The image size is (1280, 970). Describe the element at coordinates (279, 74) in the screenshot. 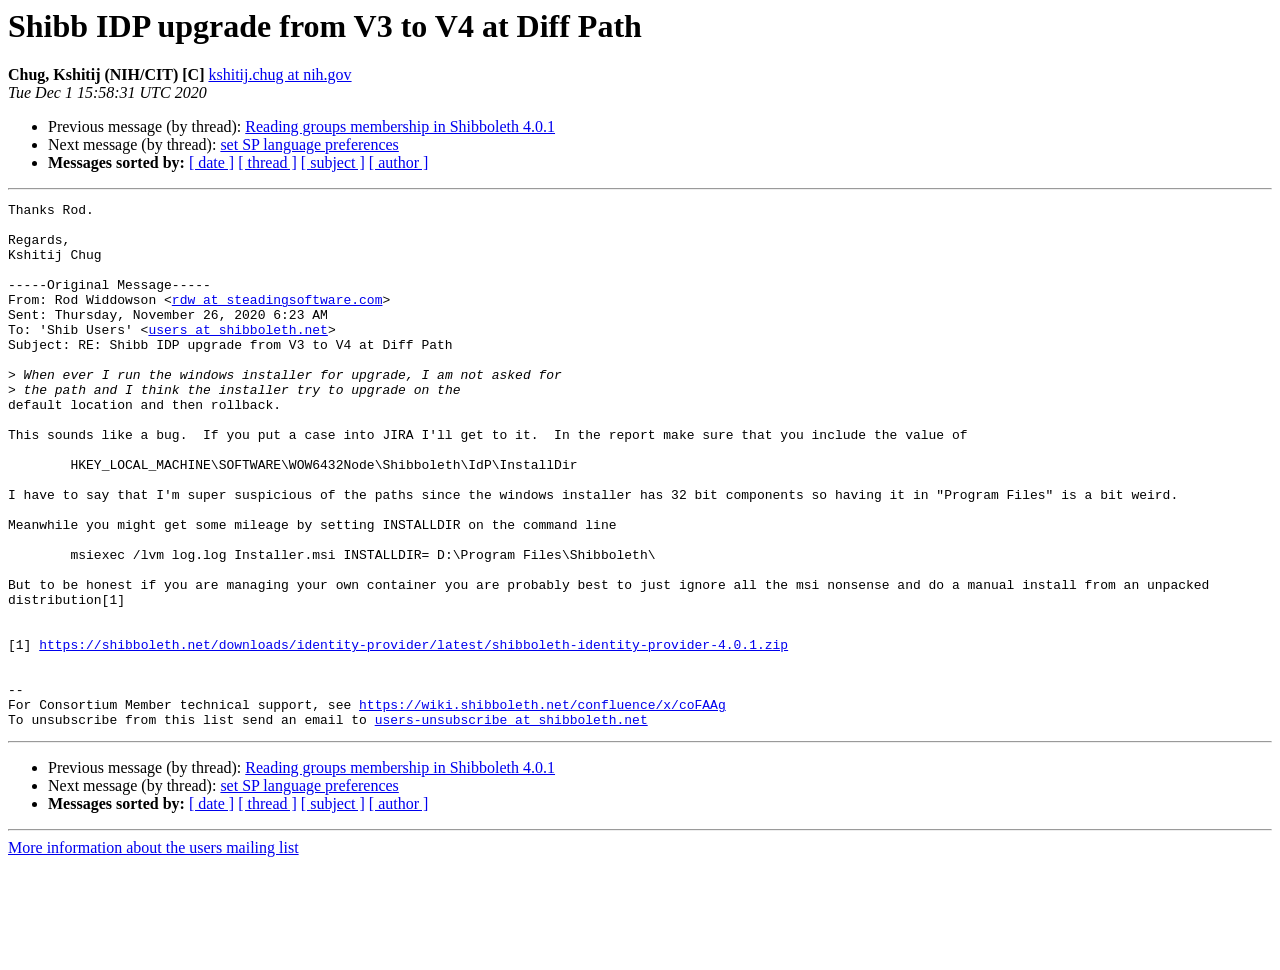

I see `kshitij.chug at nih.gov` at that location.